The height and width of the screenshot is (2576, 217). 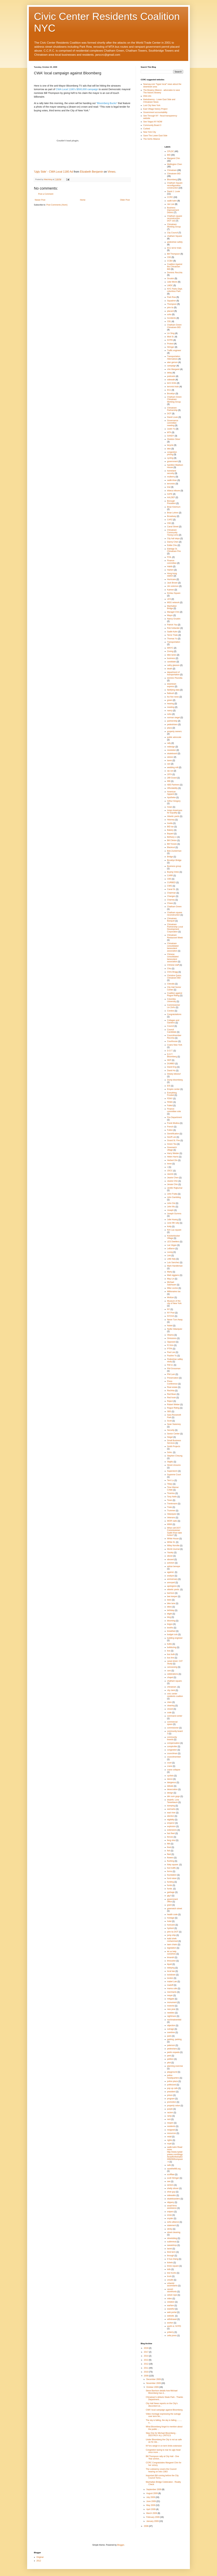 I want to click on Asian Americans for Equality, so click(x=174, y=811).